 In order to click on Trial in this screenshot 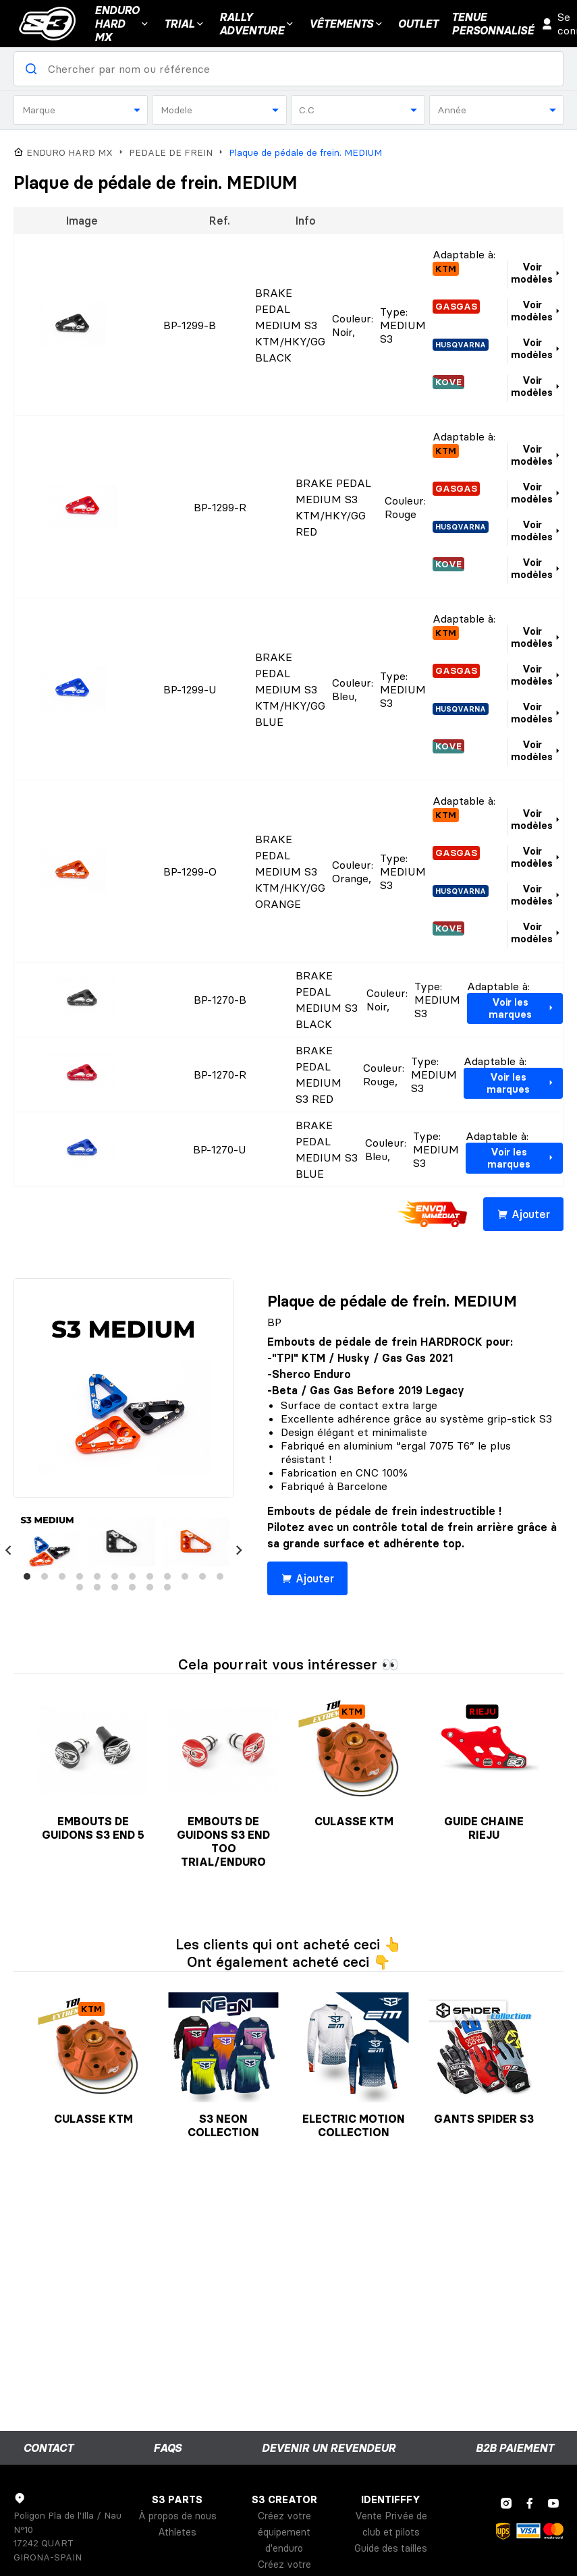, I will do `click(185, 23)`.